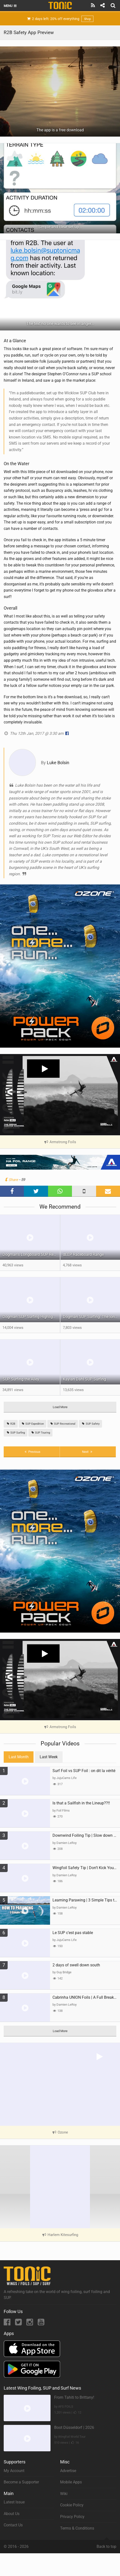  Describe the element at coordinates (90, 1423) in the screenshot. I see `SUP Safety` at that location.